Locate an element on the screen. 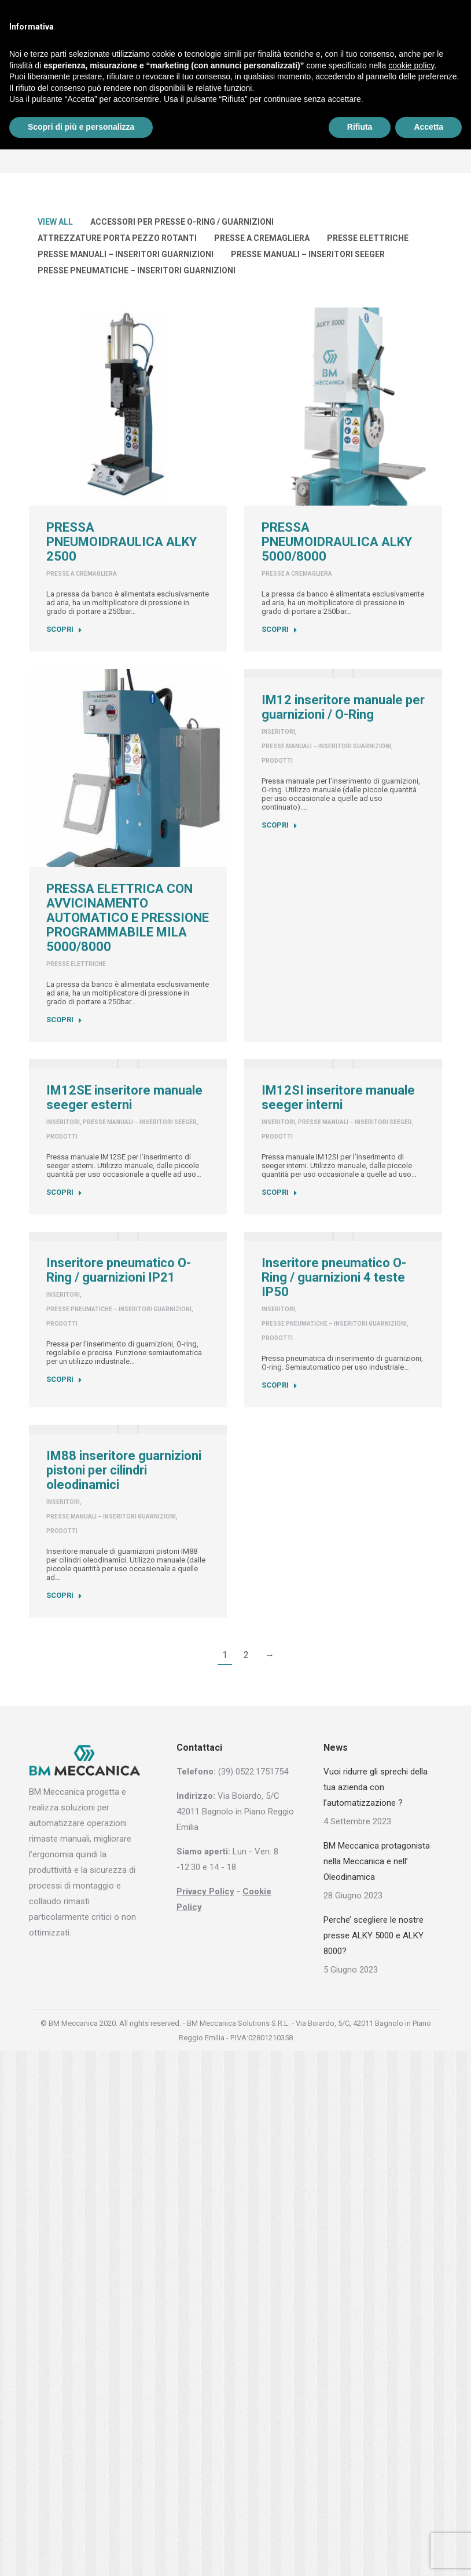 The image size is (471, 2576). Presse a cremagliera is located at coordinates (81, 573).